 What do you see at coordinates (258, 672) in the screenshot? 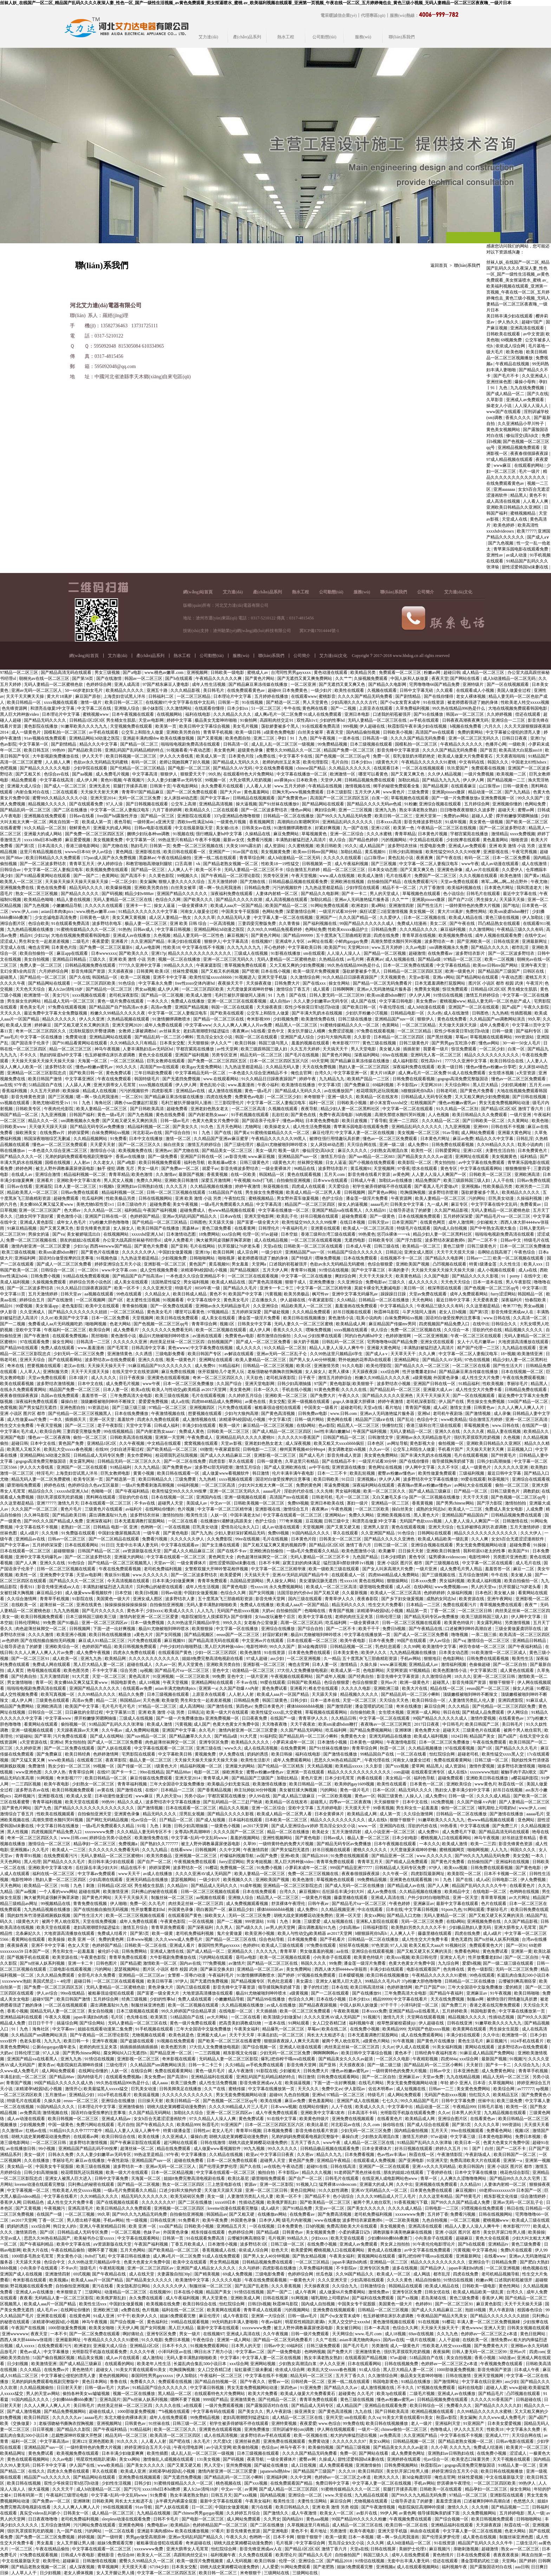
I see `蜜桃成人av` at bounding box center [258, 672].